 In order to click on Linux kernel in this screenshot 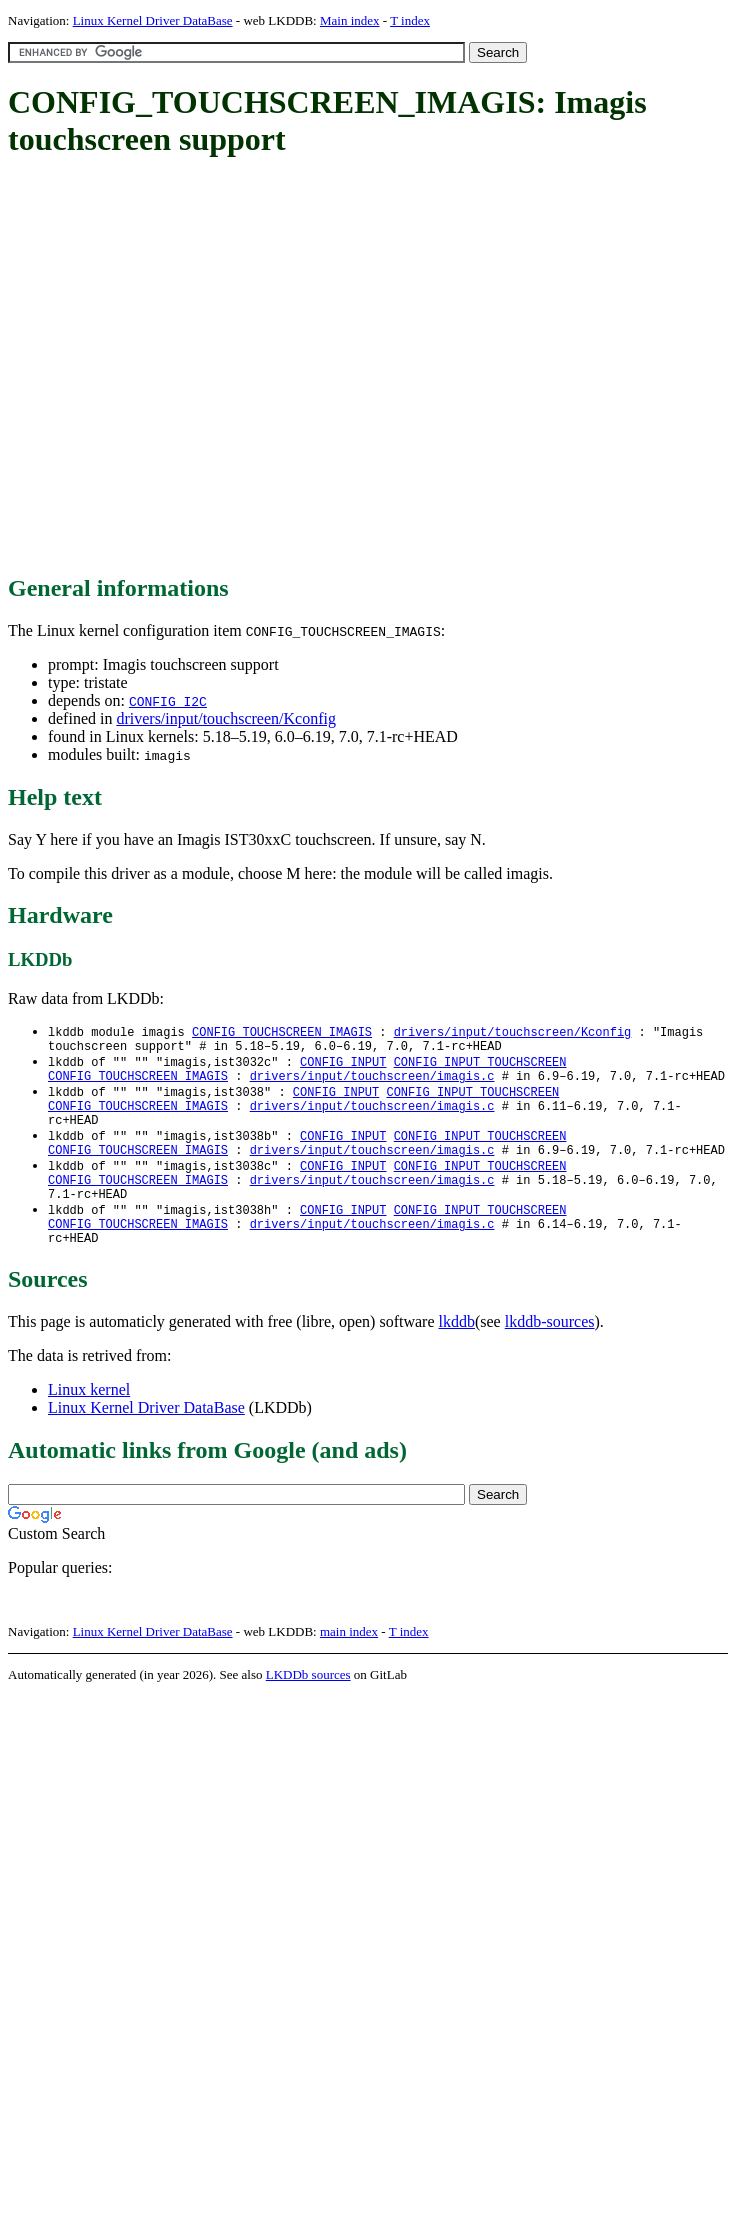, I will do `click(89, 1422)`.